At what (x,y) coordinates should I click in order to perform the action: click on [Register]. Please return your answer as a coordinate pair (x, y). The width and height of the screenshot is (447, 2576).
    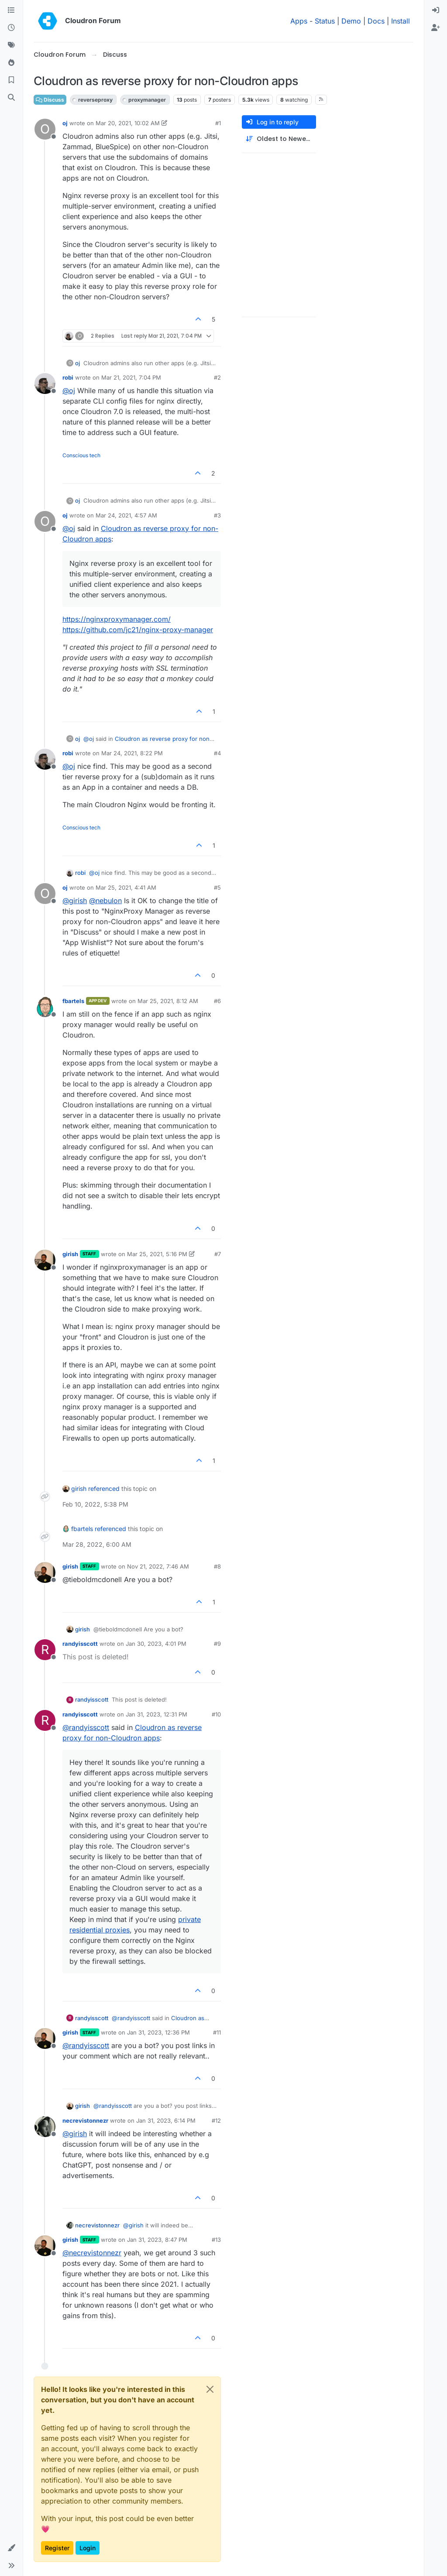
    Looking at the image, I should click on (436, 28).